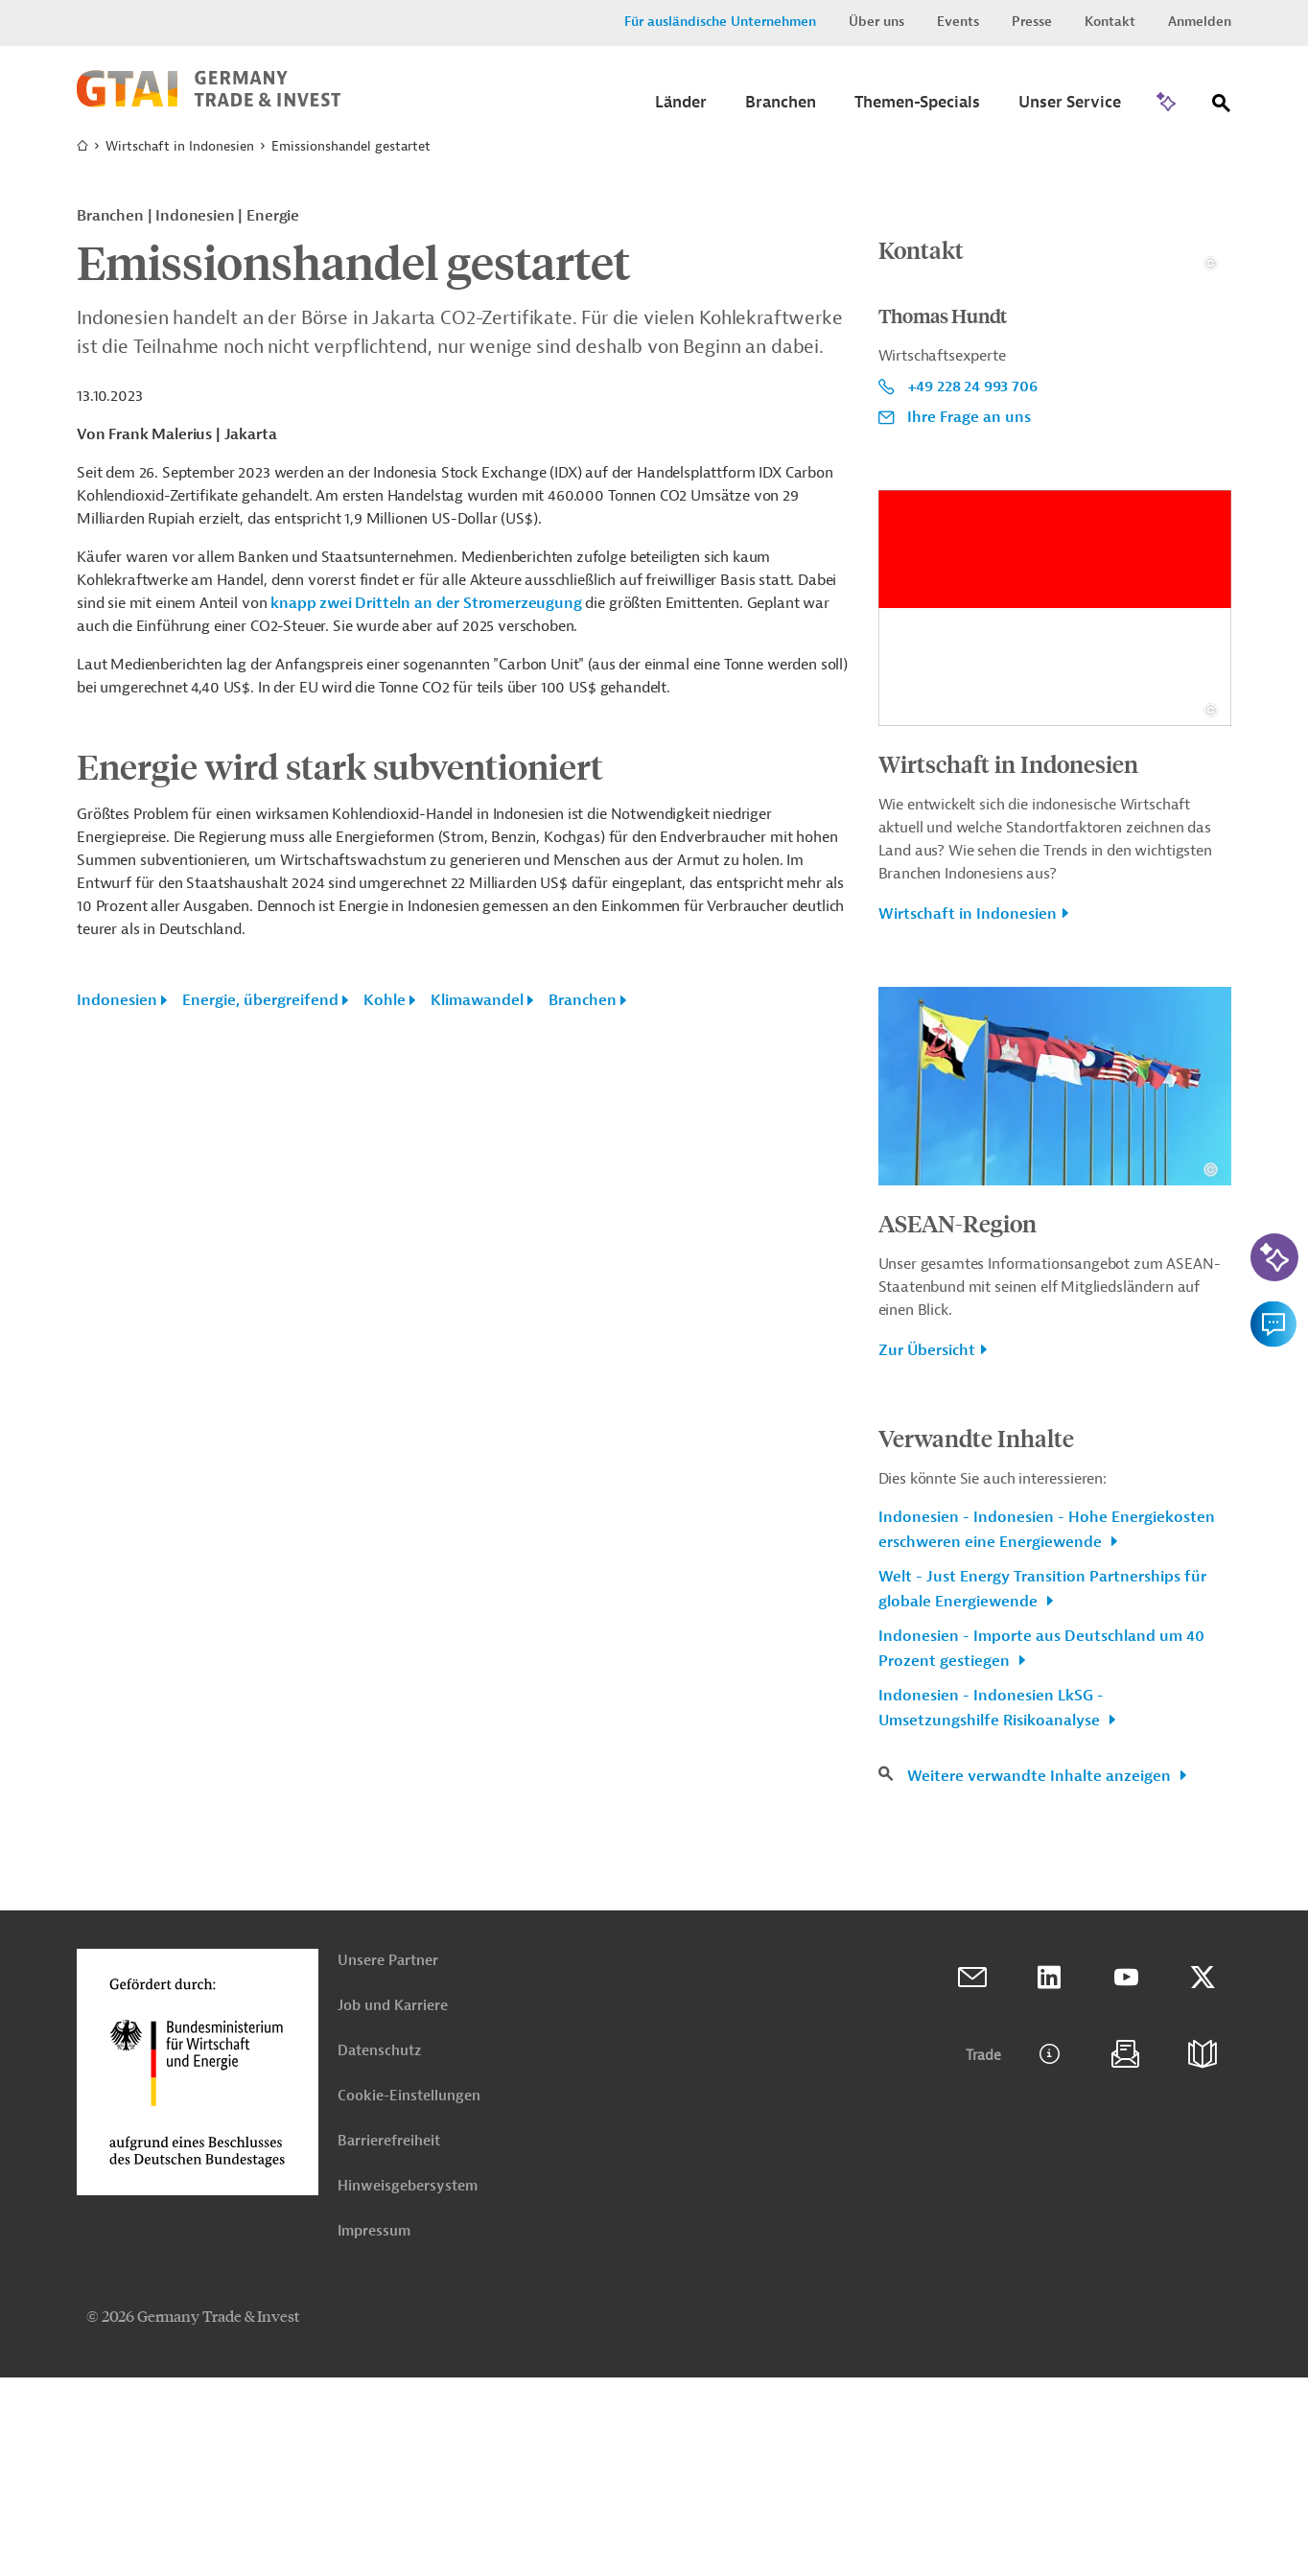 The width and height of the screenshot is (1308, 2576). Describe the element at coordinates (389, 2339) in the screenshot. I see `Barrierefreiheit` at that location.